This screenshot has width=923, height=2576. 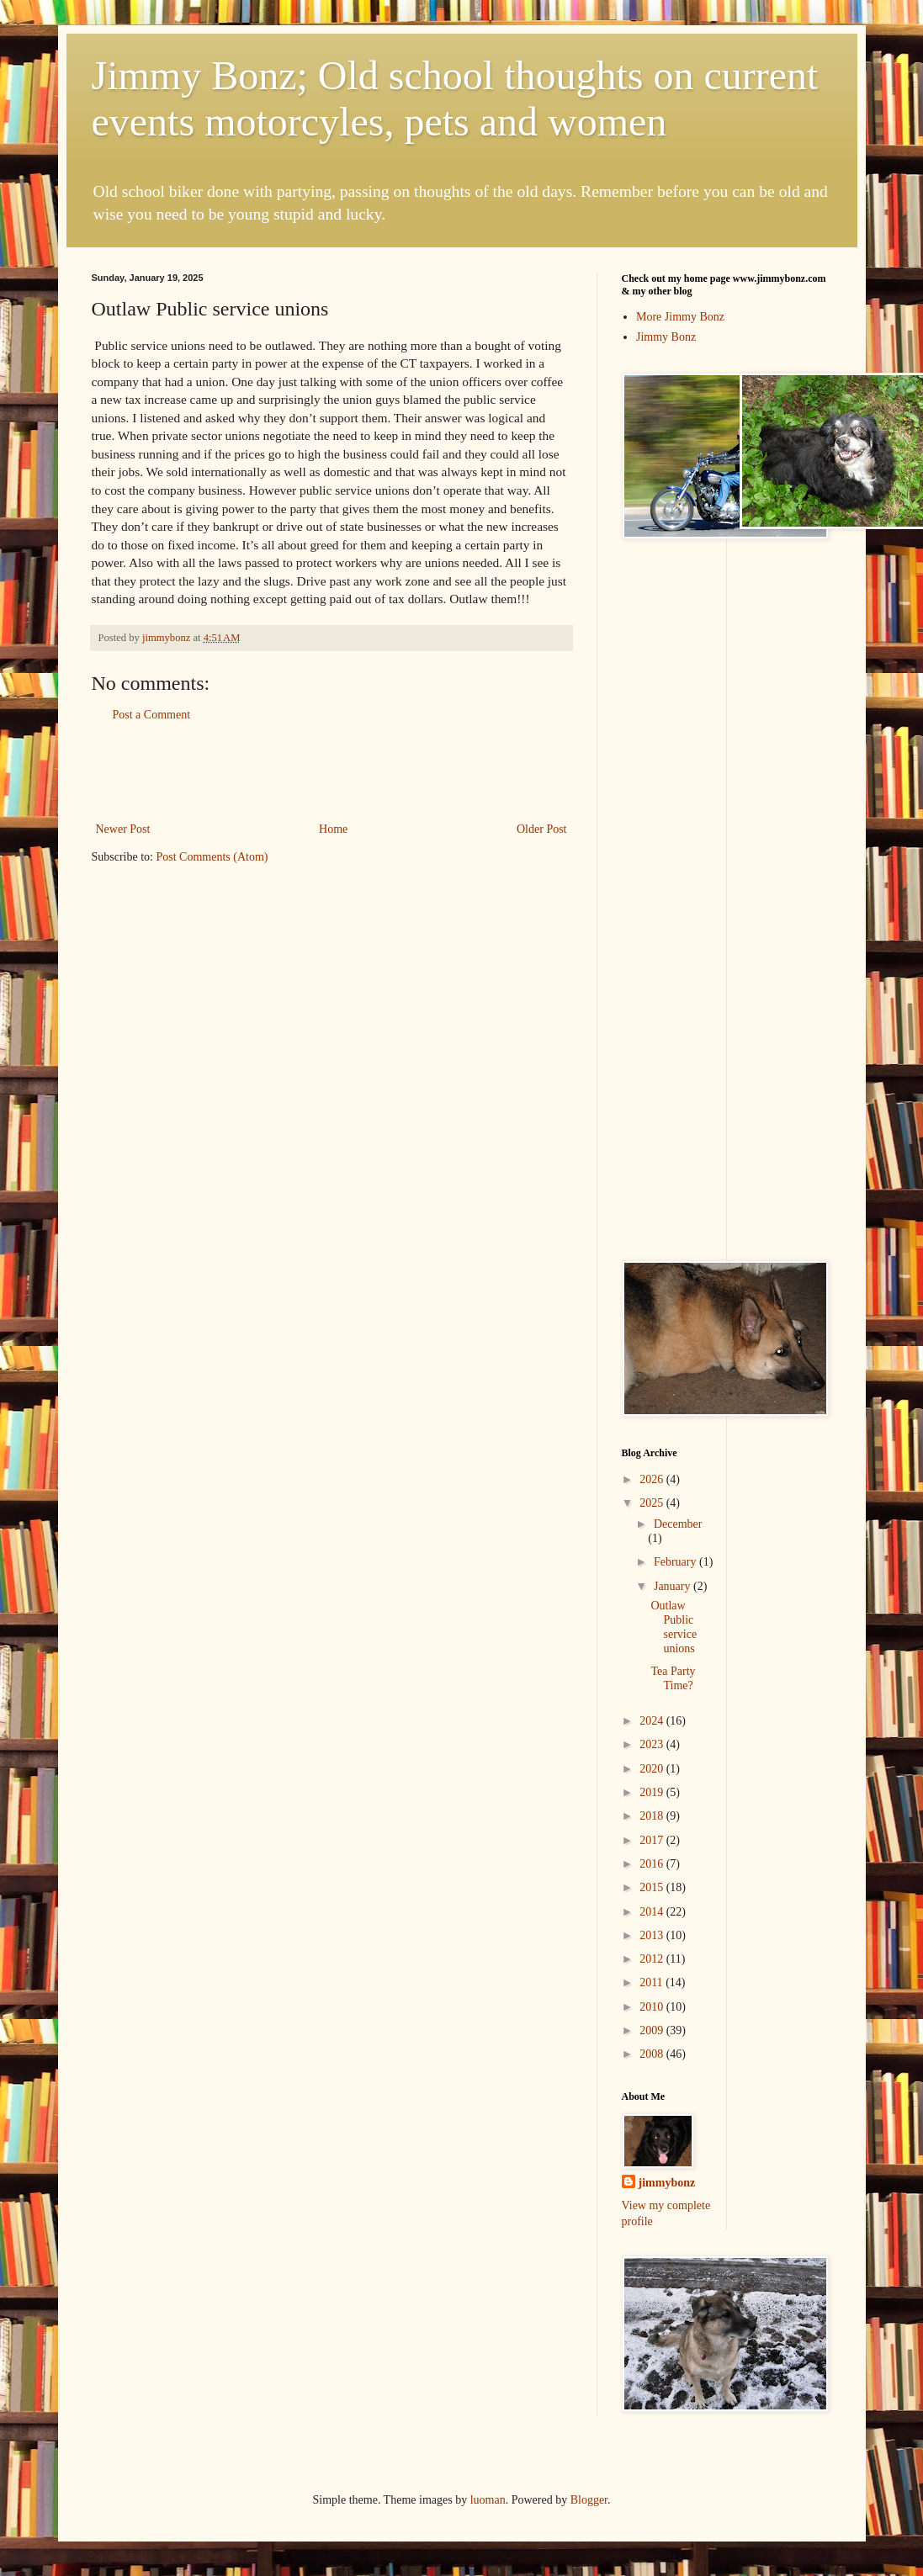 What do you see at coordinates (652, 1840) in the screenshot?
I see `2017` at bounding box center [652, 1840].